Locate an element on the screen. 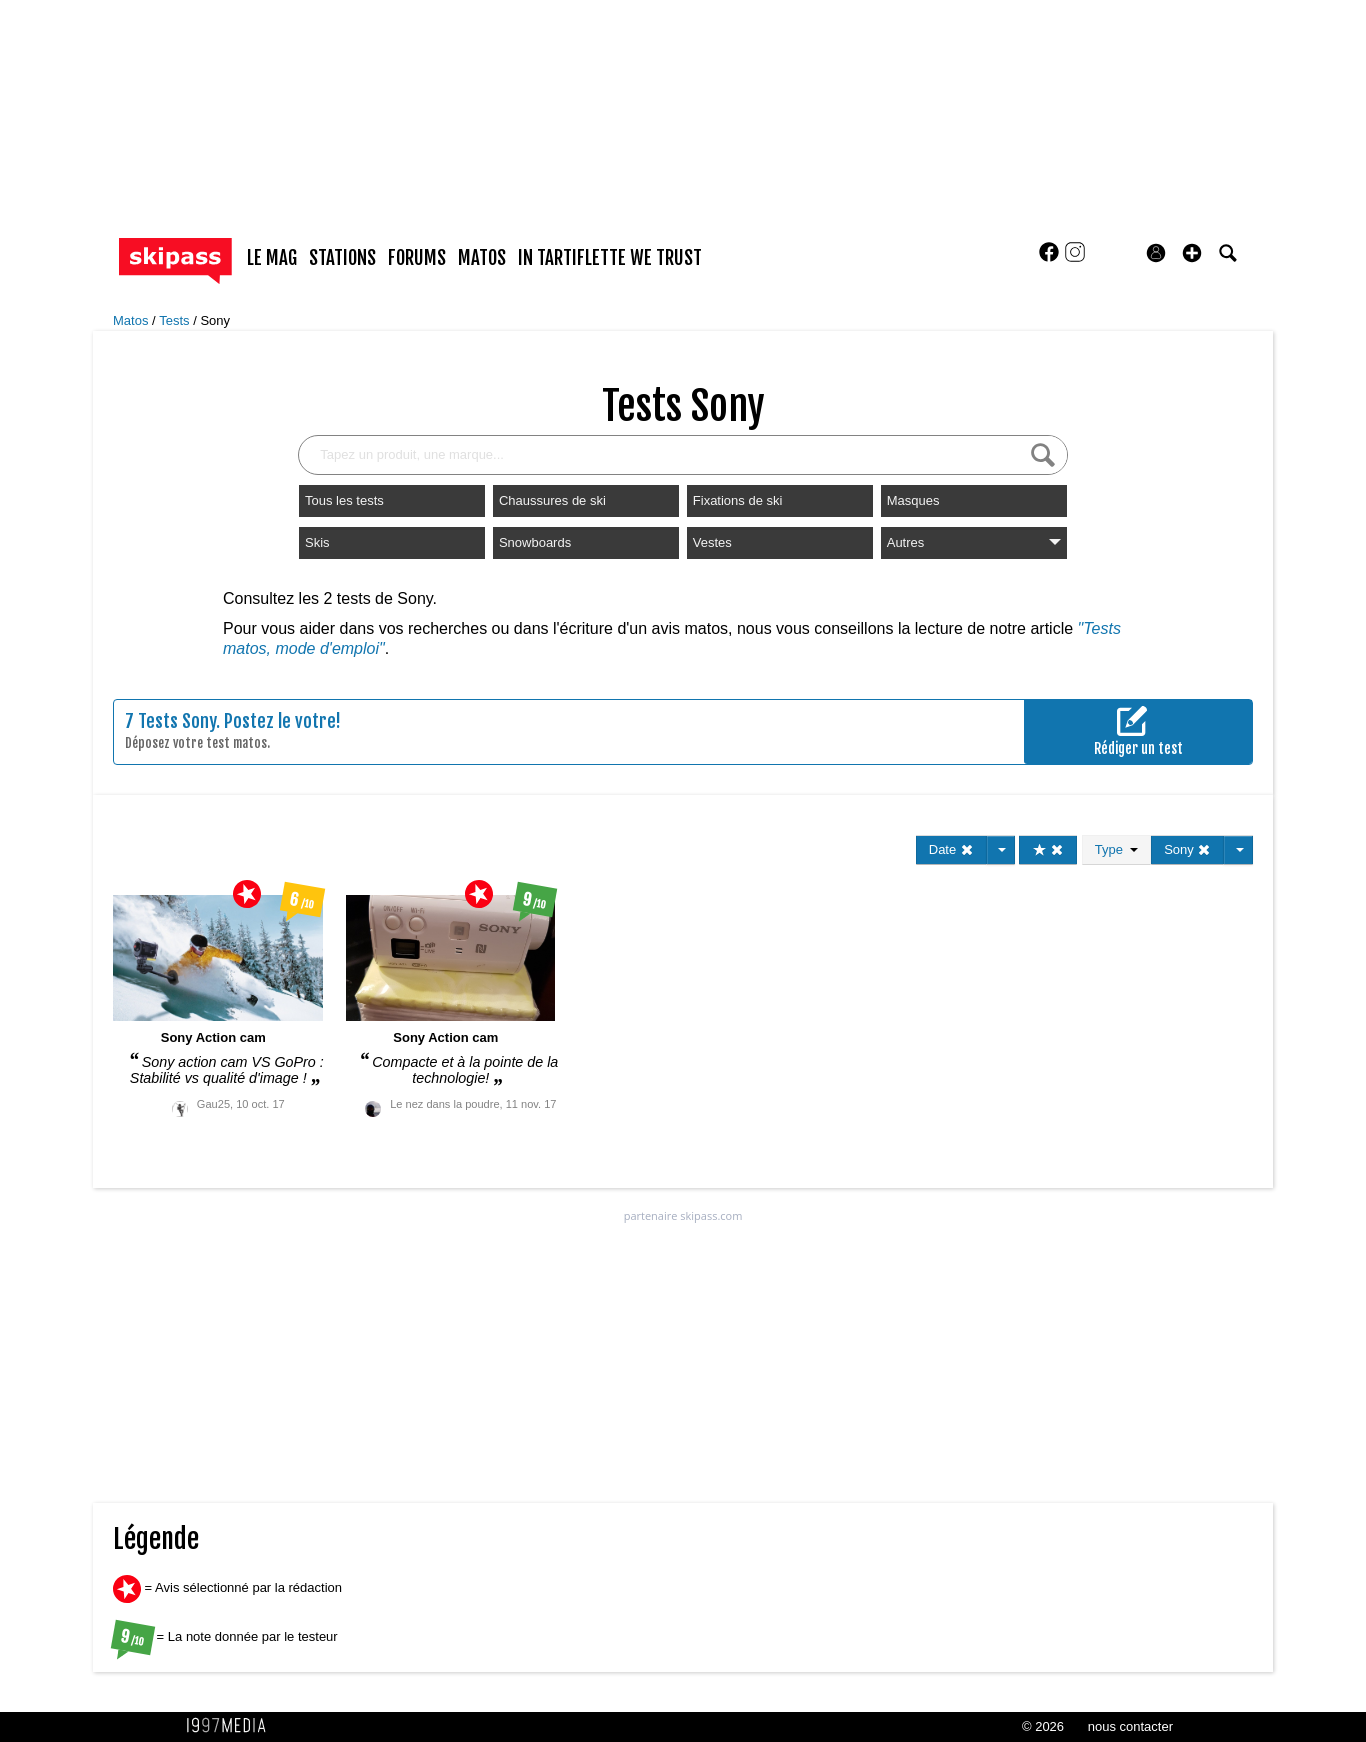  Chaussures de ski is located at coordinates (552, 500).